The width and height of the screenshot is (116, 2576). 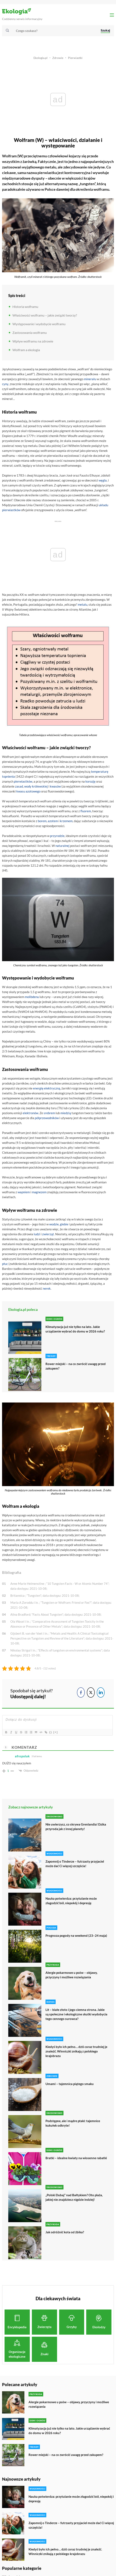 What do you see at coordinates (74, 1864) in the screenshot?
I see `Zapomnij o Tinderze – futrzasty przyjaciel może dać Ci więcej szczęścia!` at bounding box center [74, 1864].